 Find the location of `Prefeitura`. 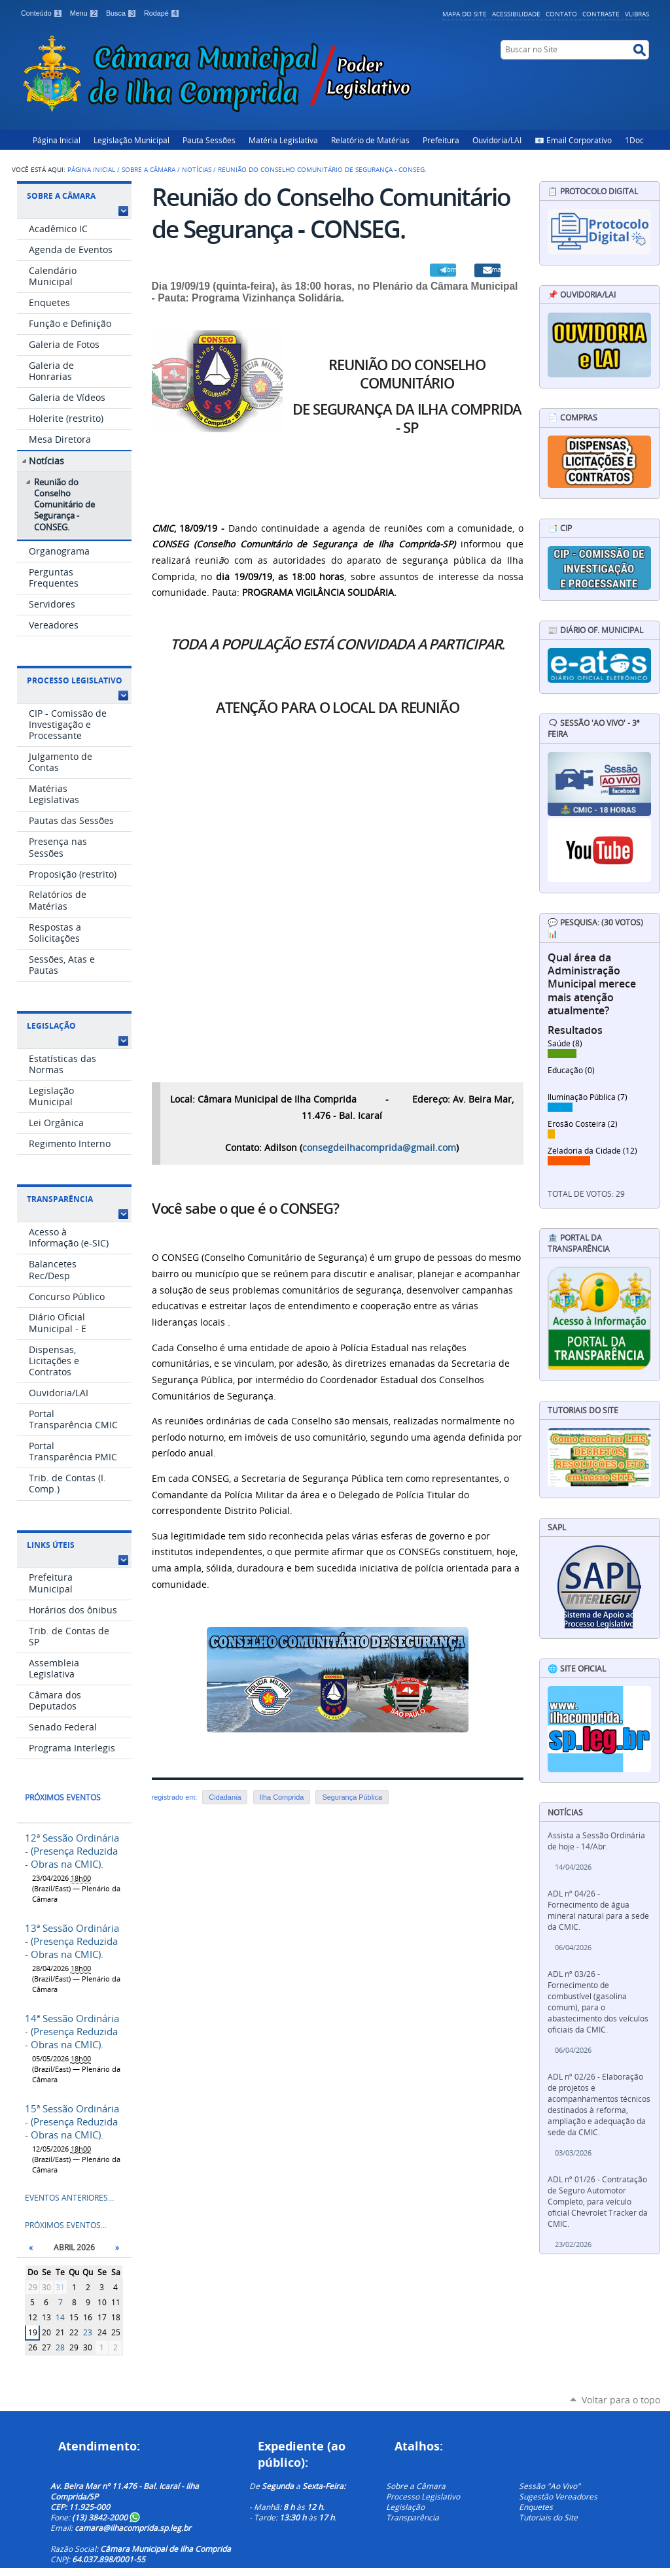

Prefeitura is located at coordinates (441, 140).